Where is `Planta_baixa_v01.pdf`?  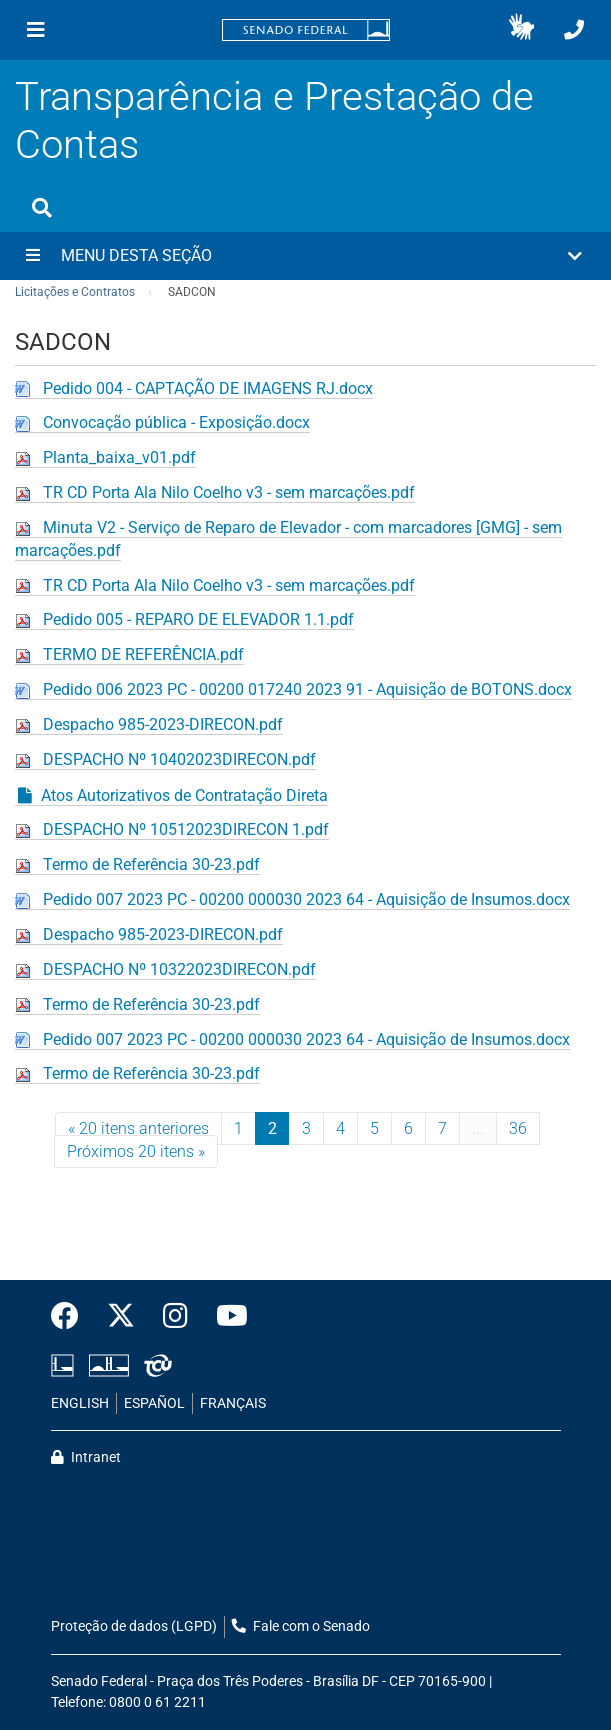 Planta_baixa_v01.pdf is located at coordinates (119, 457).